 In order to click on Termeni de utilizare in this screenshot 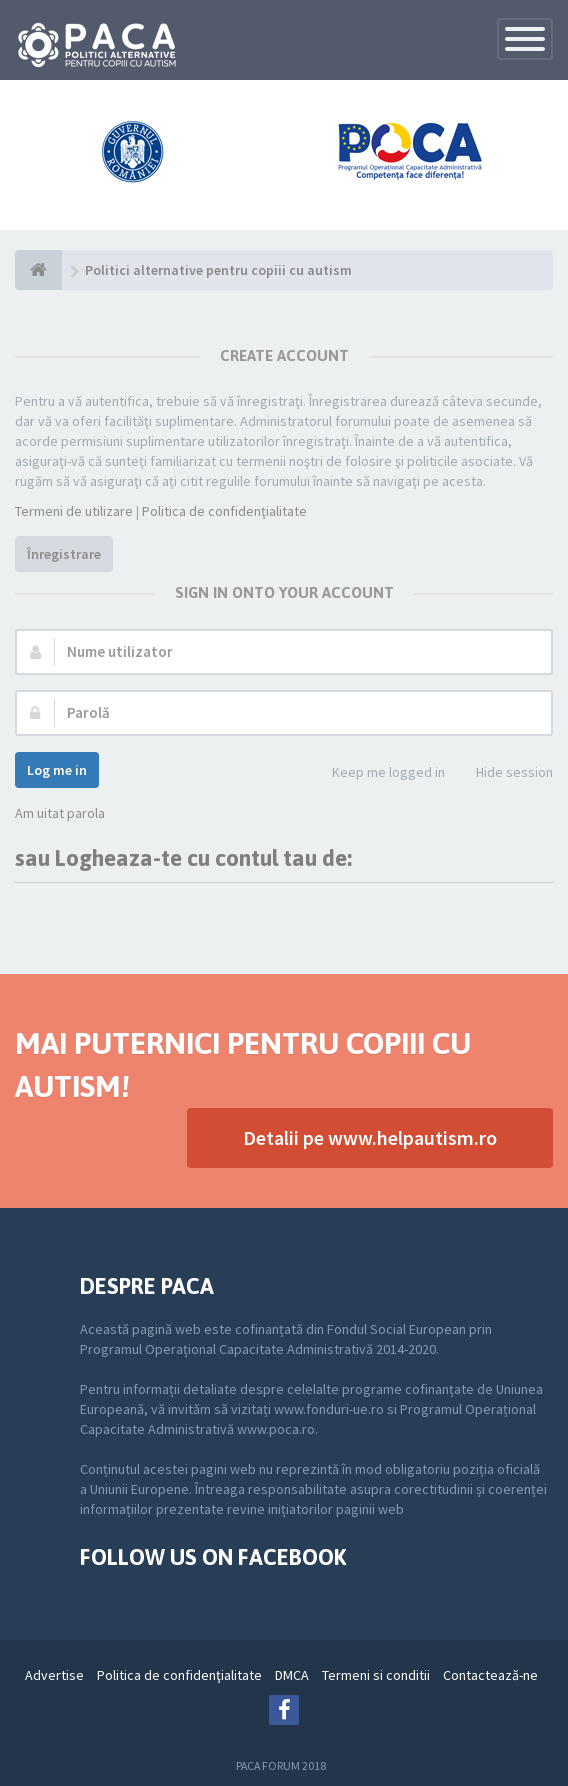, I will do `click(74, 511)`.